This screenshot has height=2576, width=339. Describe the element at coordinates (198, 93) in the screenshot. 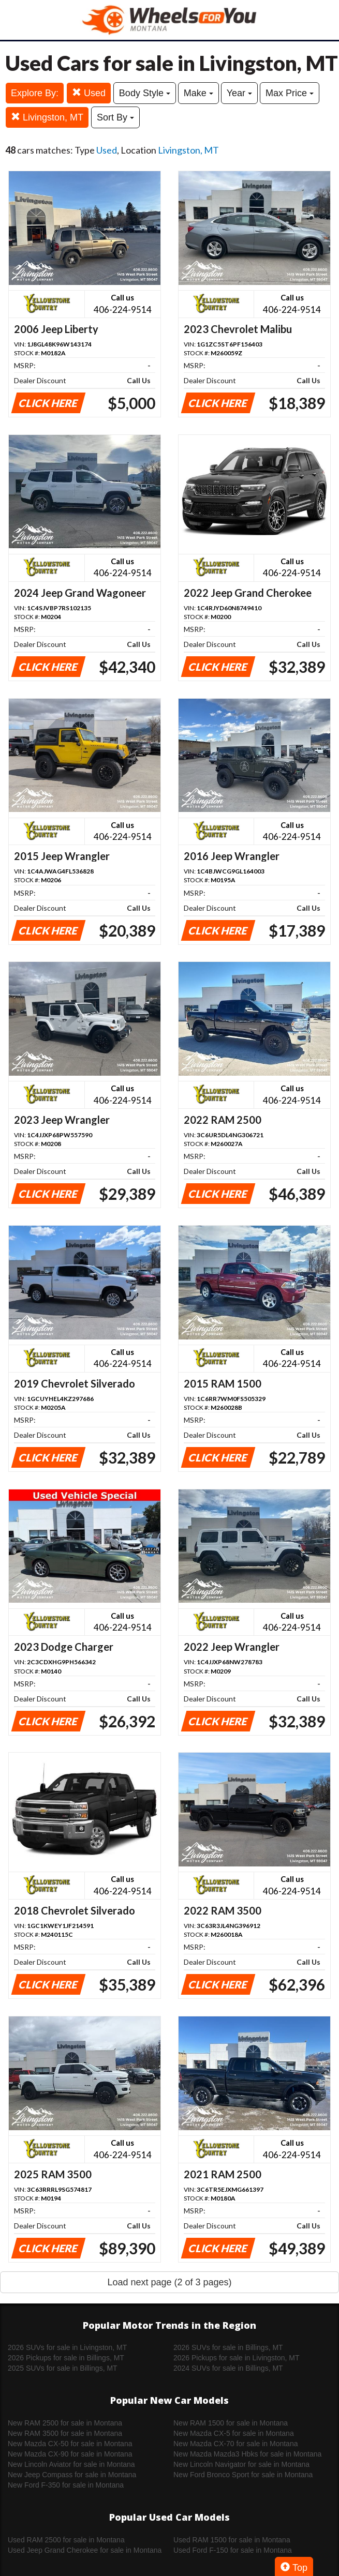

I see `Make` at that location.